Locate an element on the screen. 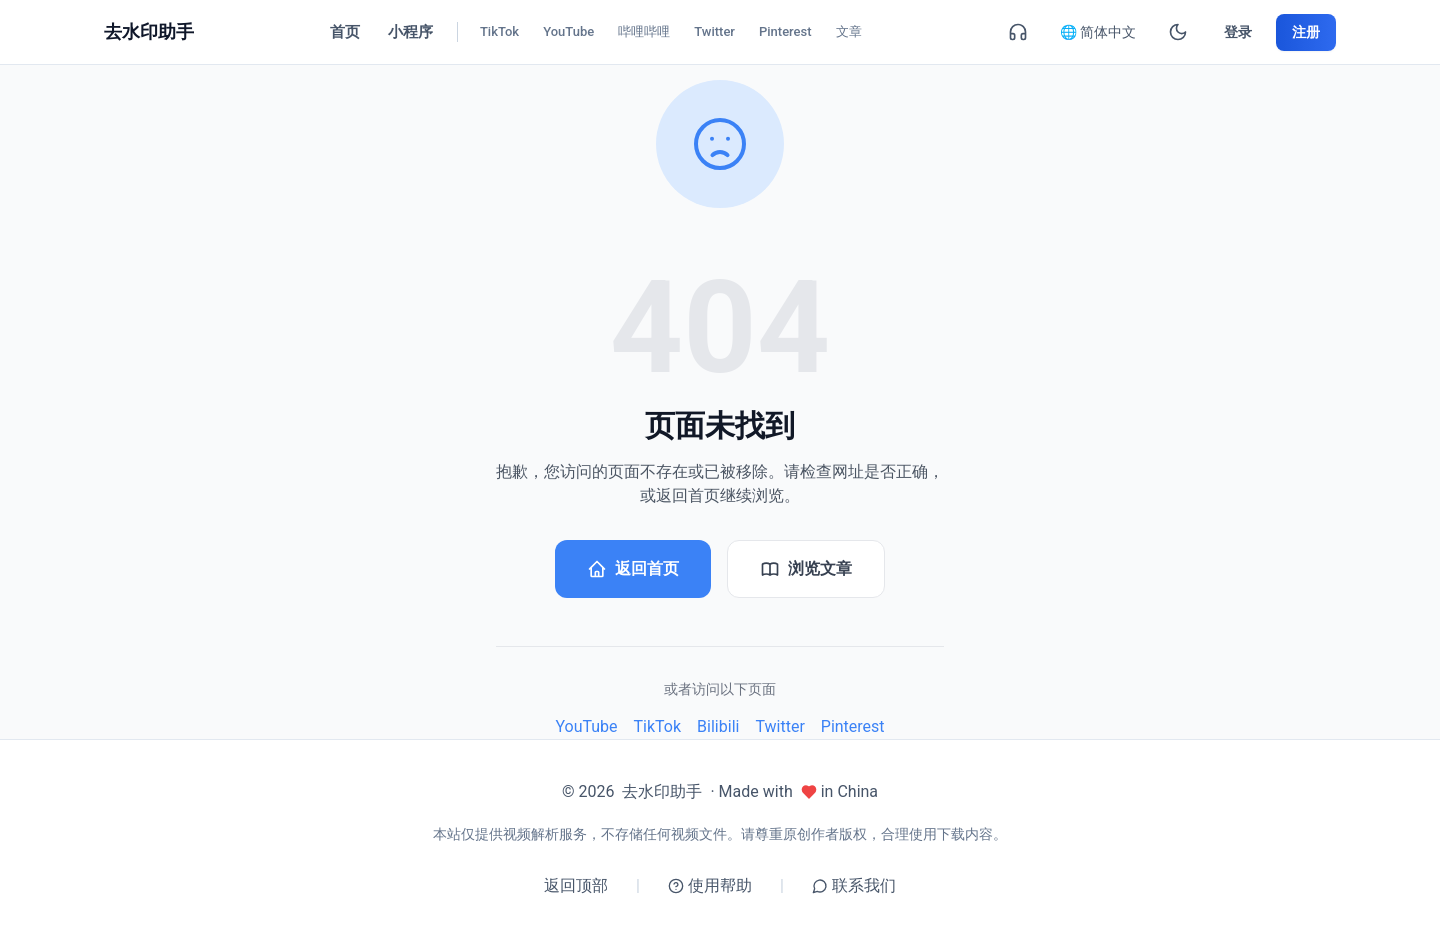 This screenshot has height=948, width=1440. Bilibili is located at coordinates (718, 726).